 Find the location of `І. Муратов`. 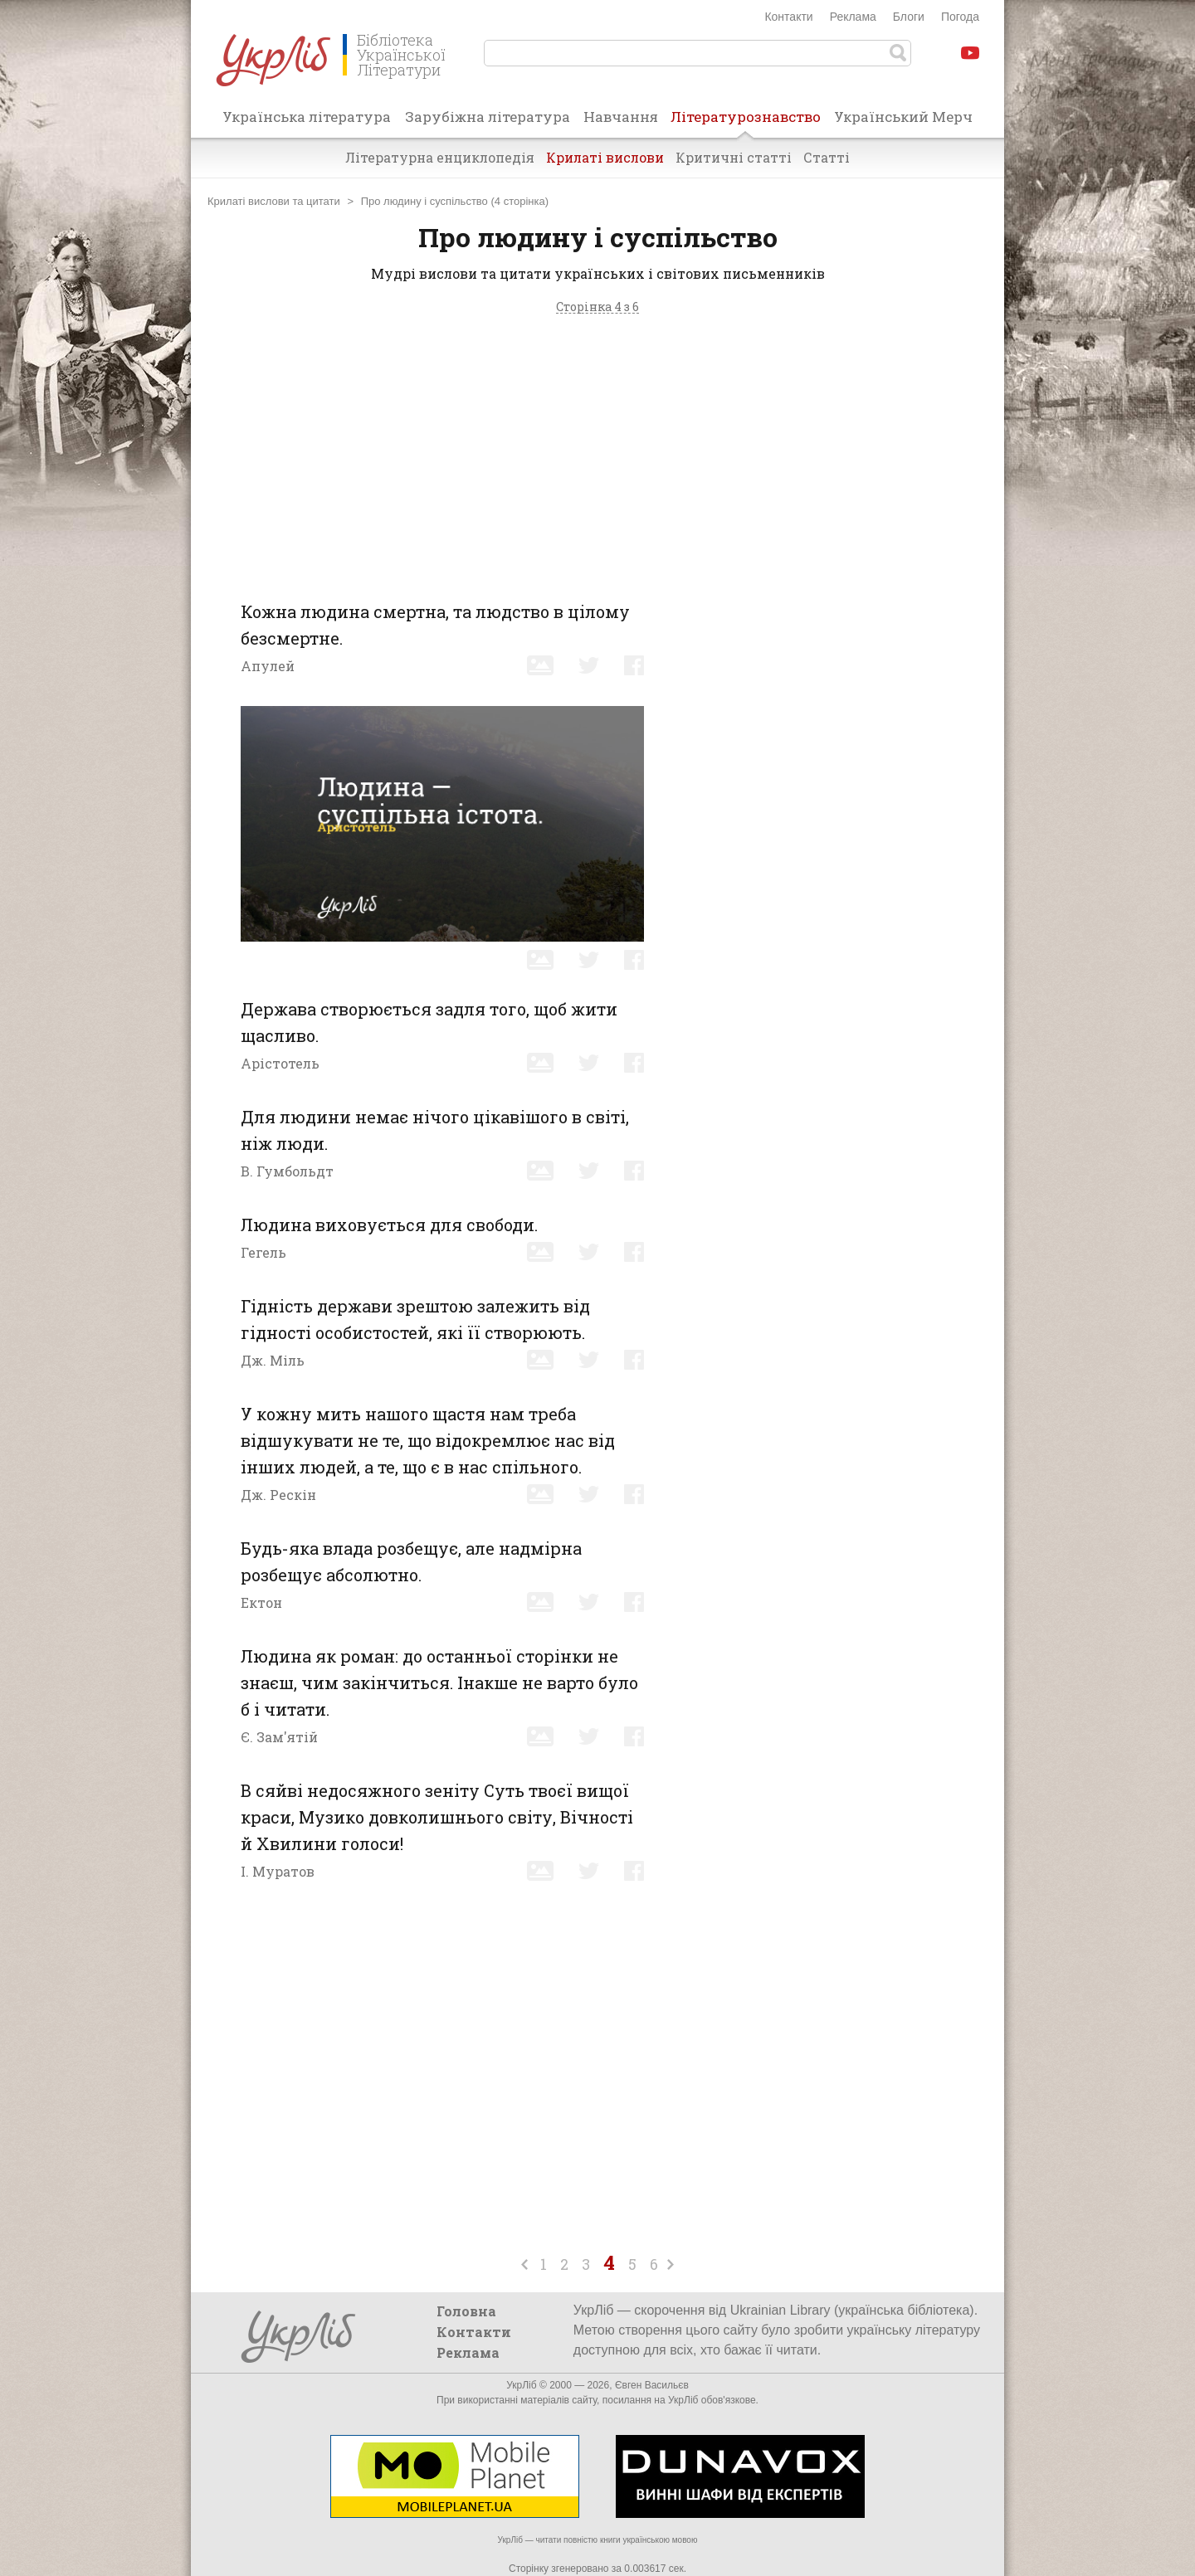

І. Муратов is located at coordinates (278, 1871).